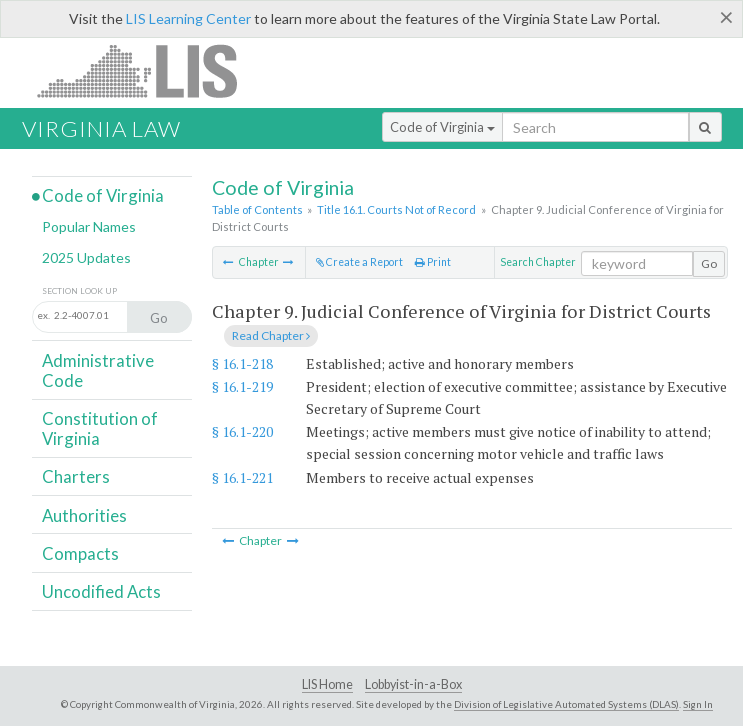 This screenshot has width=743, height=726. What do you see at coordinates (80, 553) in the screenshot?
I see `Compacts` at bounding box center [80, 553].